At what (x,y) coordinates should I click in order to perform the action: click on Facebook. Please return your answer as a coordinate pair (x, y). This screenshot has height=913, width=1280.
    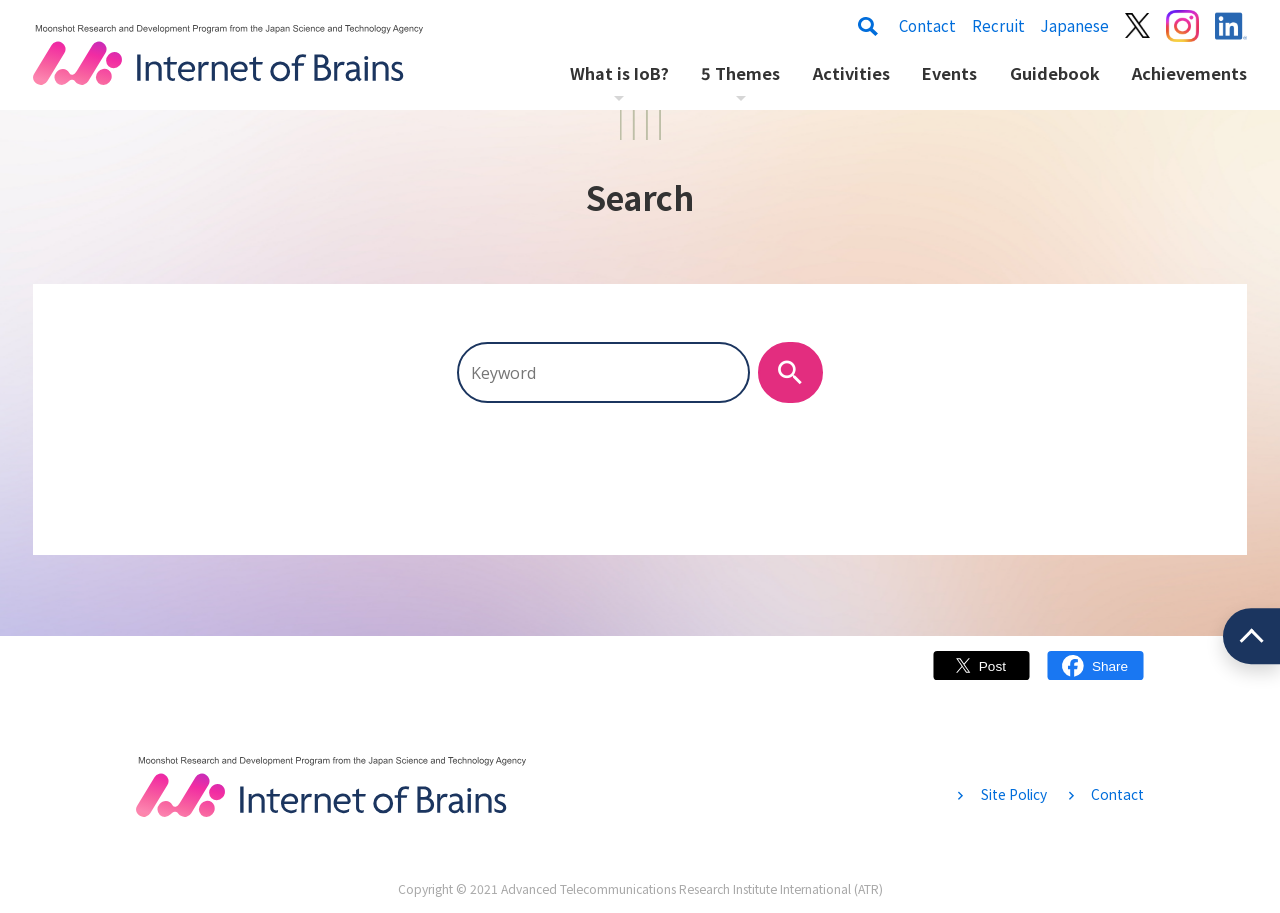
    Looking at the image, I should click on (1096, 675).